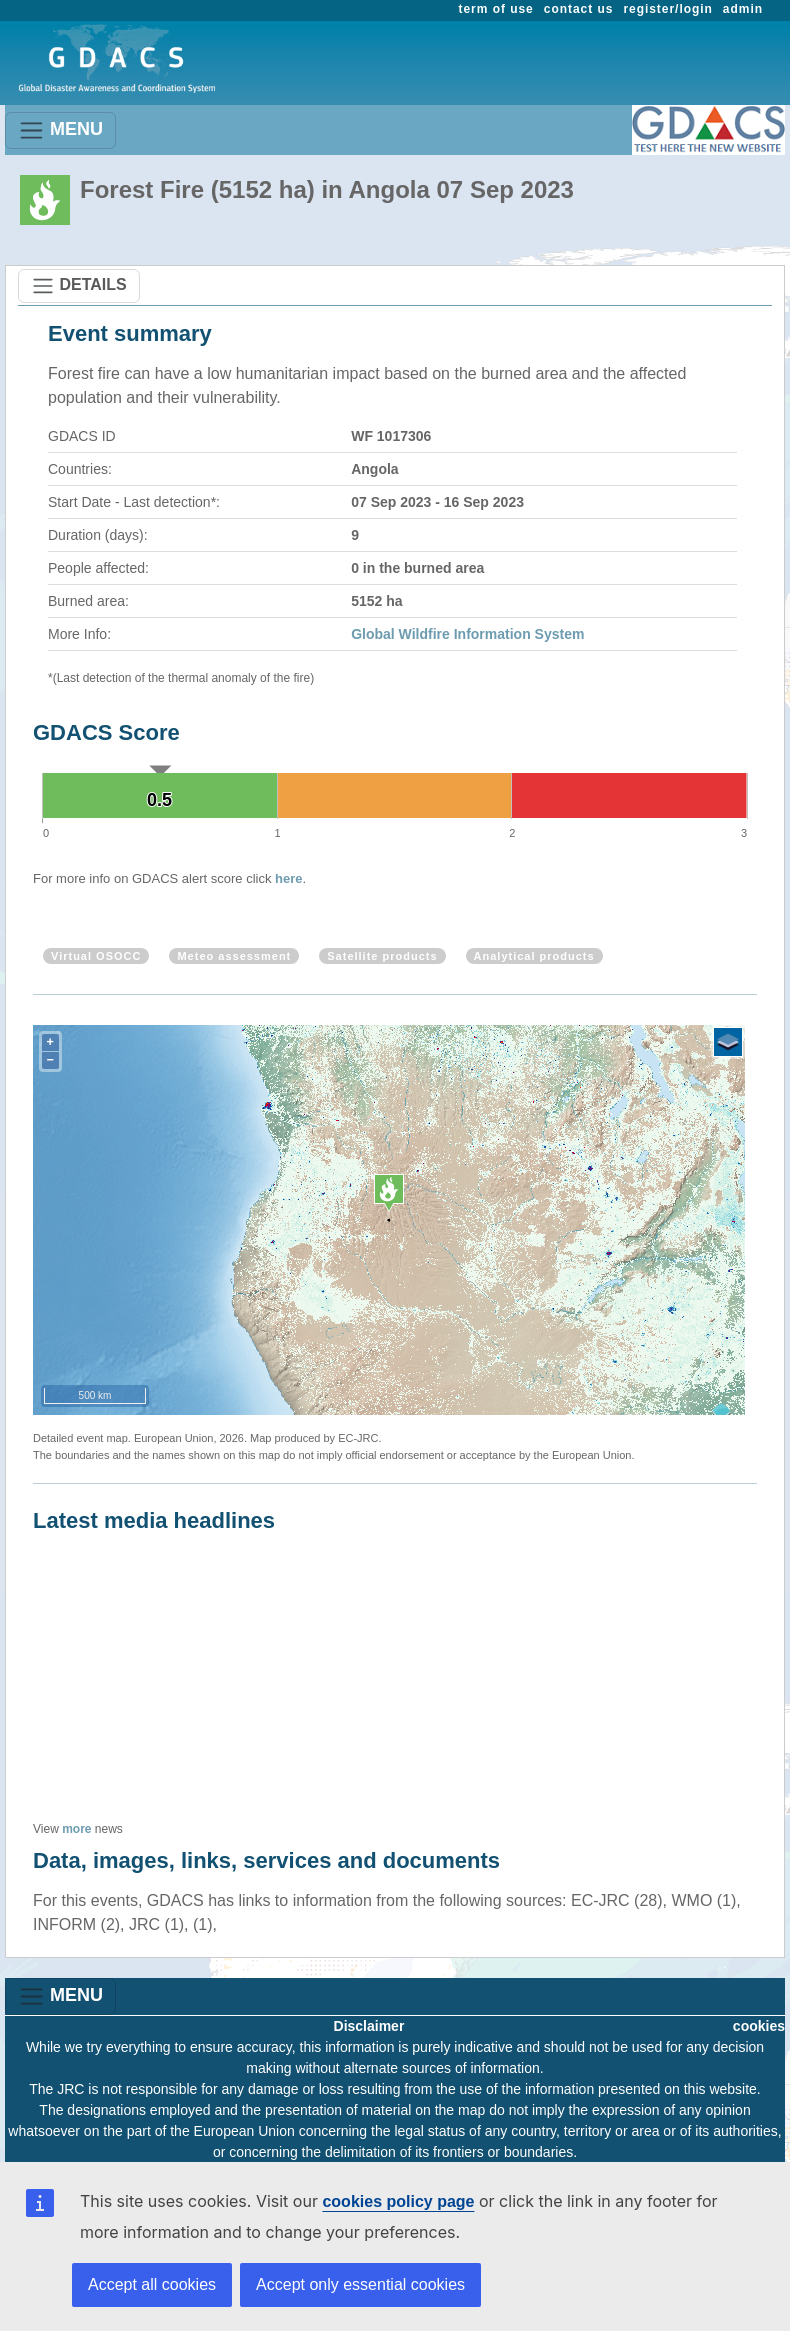  I want to click on here, so click(288, 878).